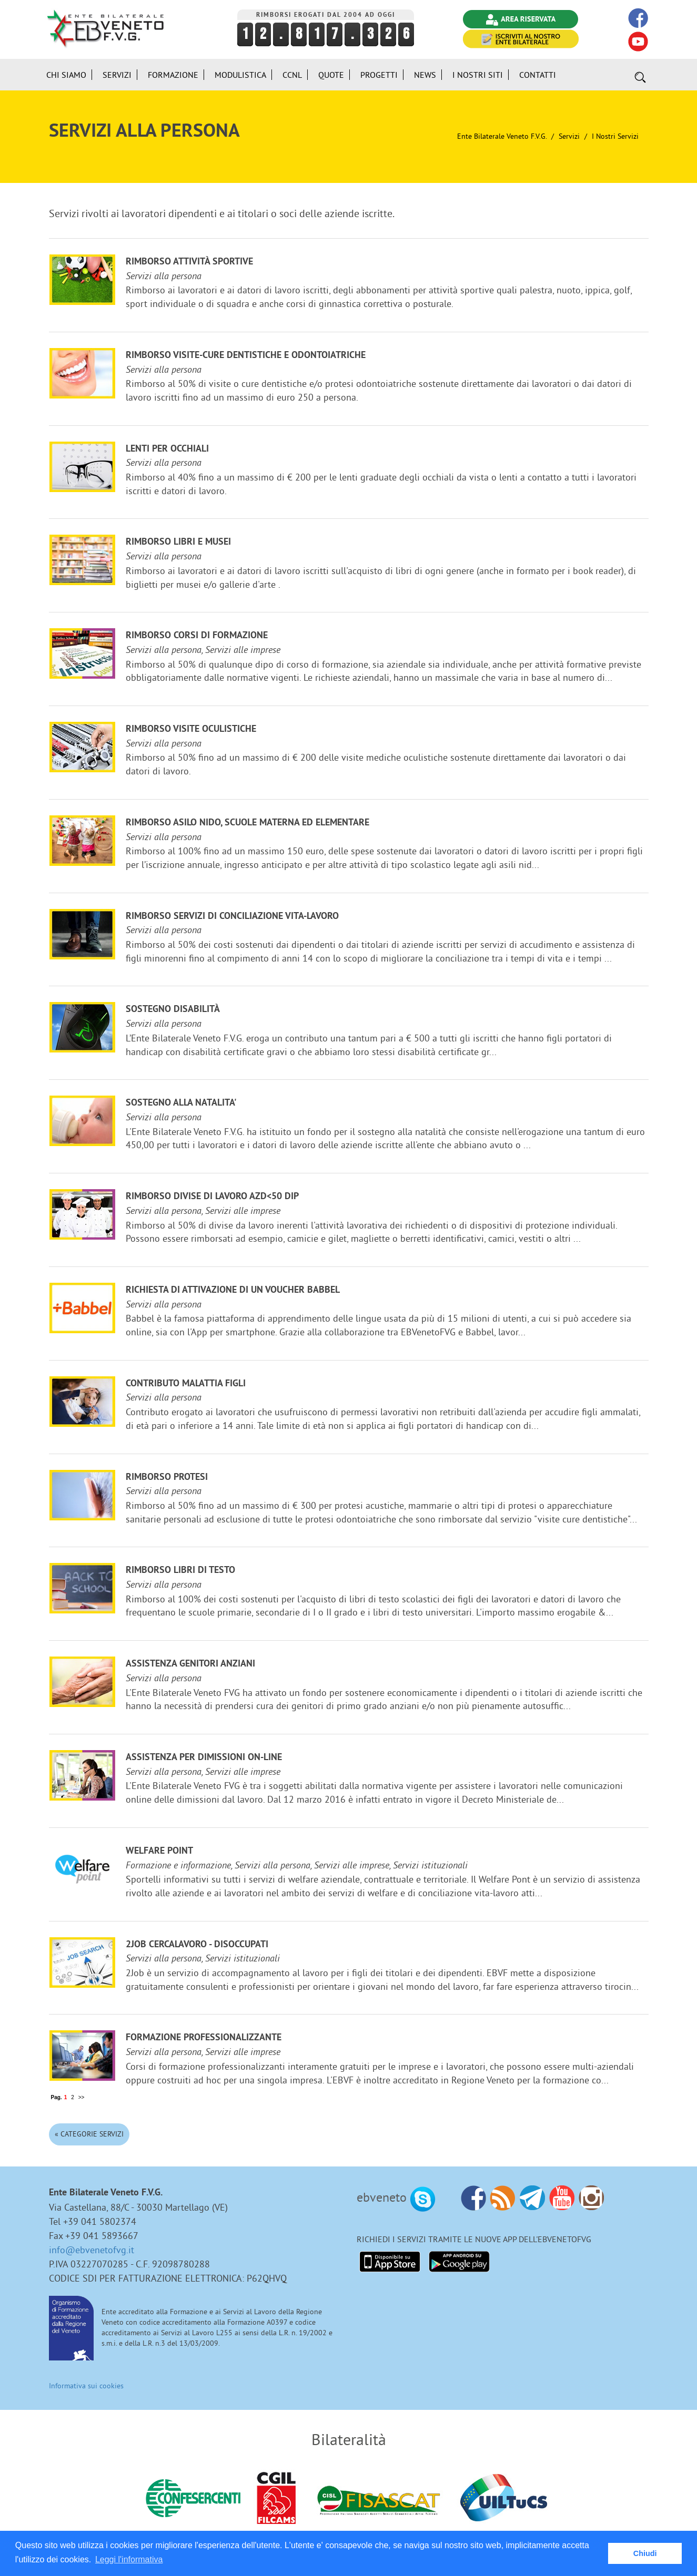 Image resolution: width=697 pixels, height=2576 pixels. Describe the element at coordinates (247, 823) in the screenshot. I see `Rimborso ASILO NIDO, scuole materna ed elementare` at that location.